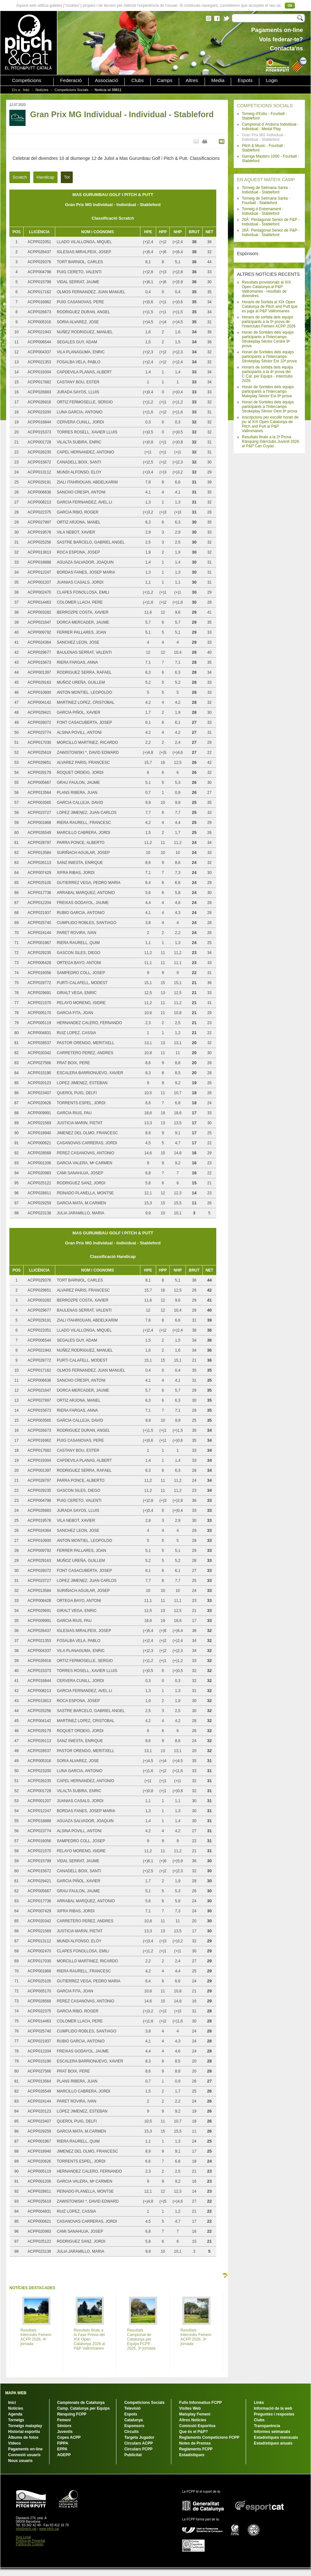  What do you see at coordinates (259, 2402) in the screenshot?
I see `Links` at bounding box center [259, 2402].